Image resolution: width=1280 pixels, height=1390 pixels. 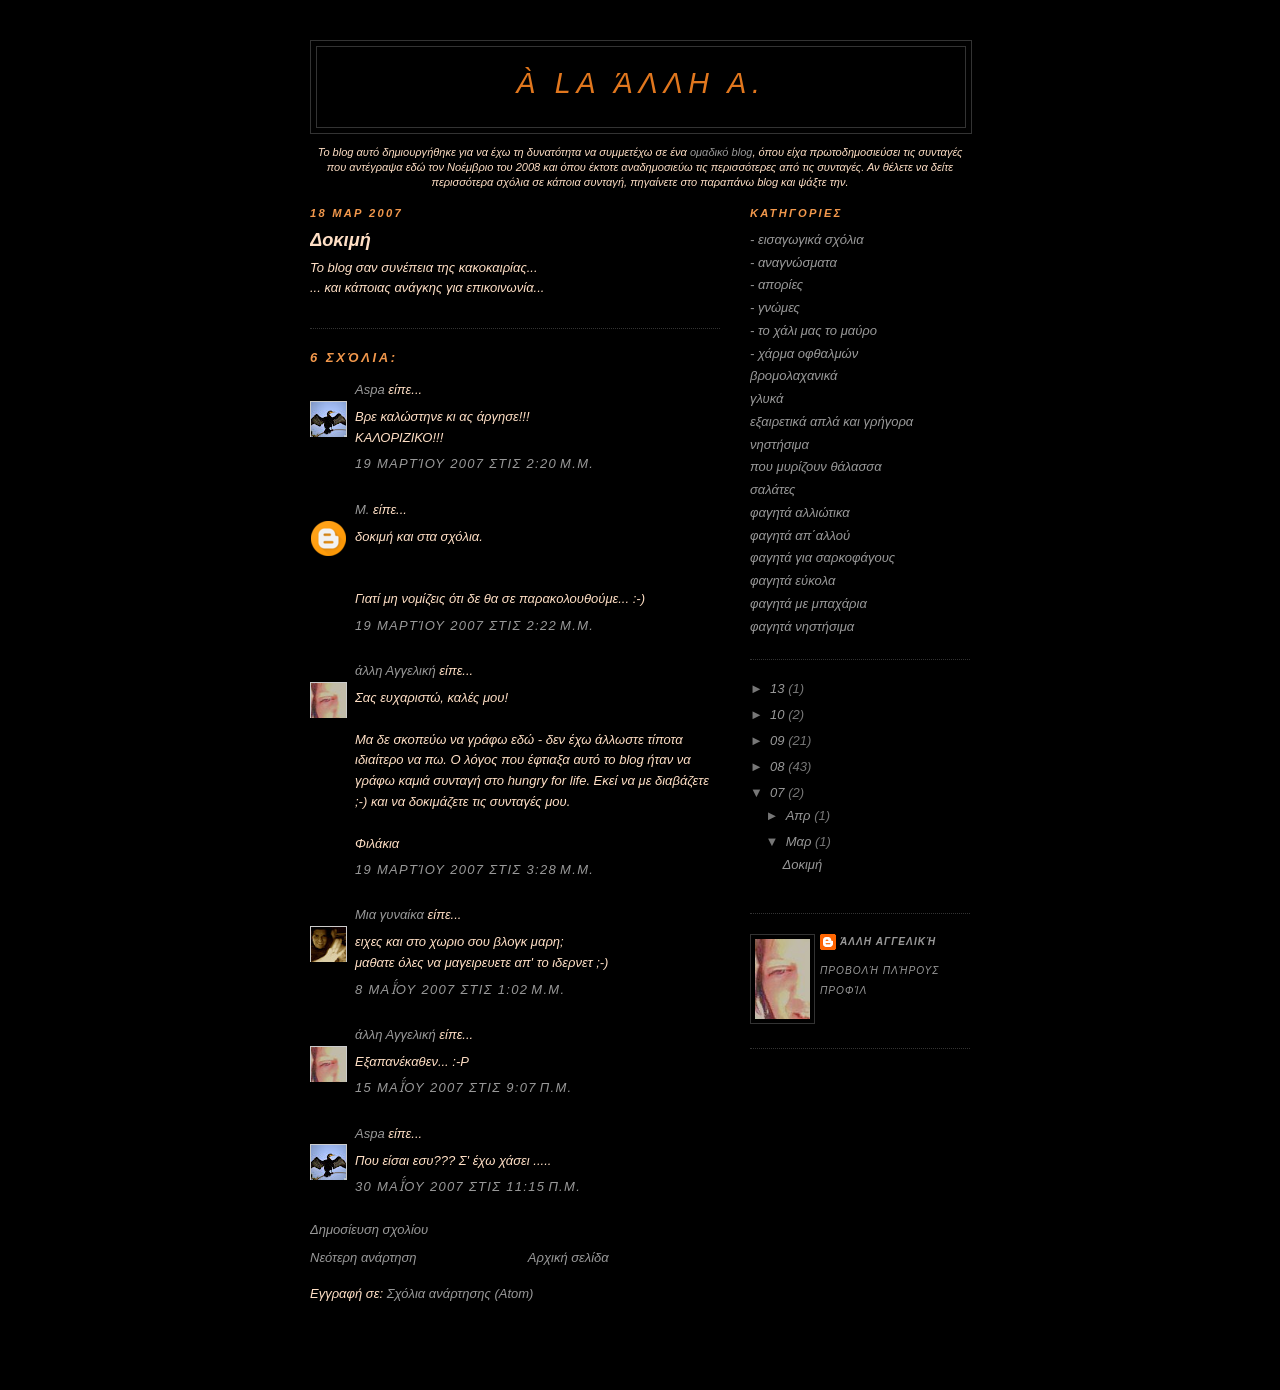 I want to click on Δημοσίευση σχολίου, so click(x=369, y=1229).